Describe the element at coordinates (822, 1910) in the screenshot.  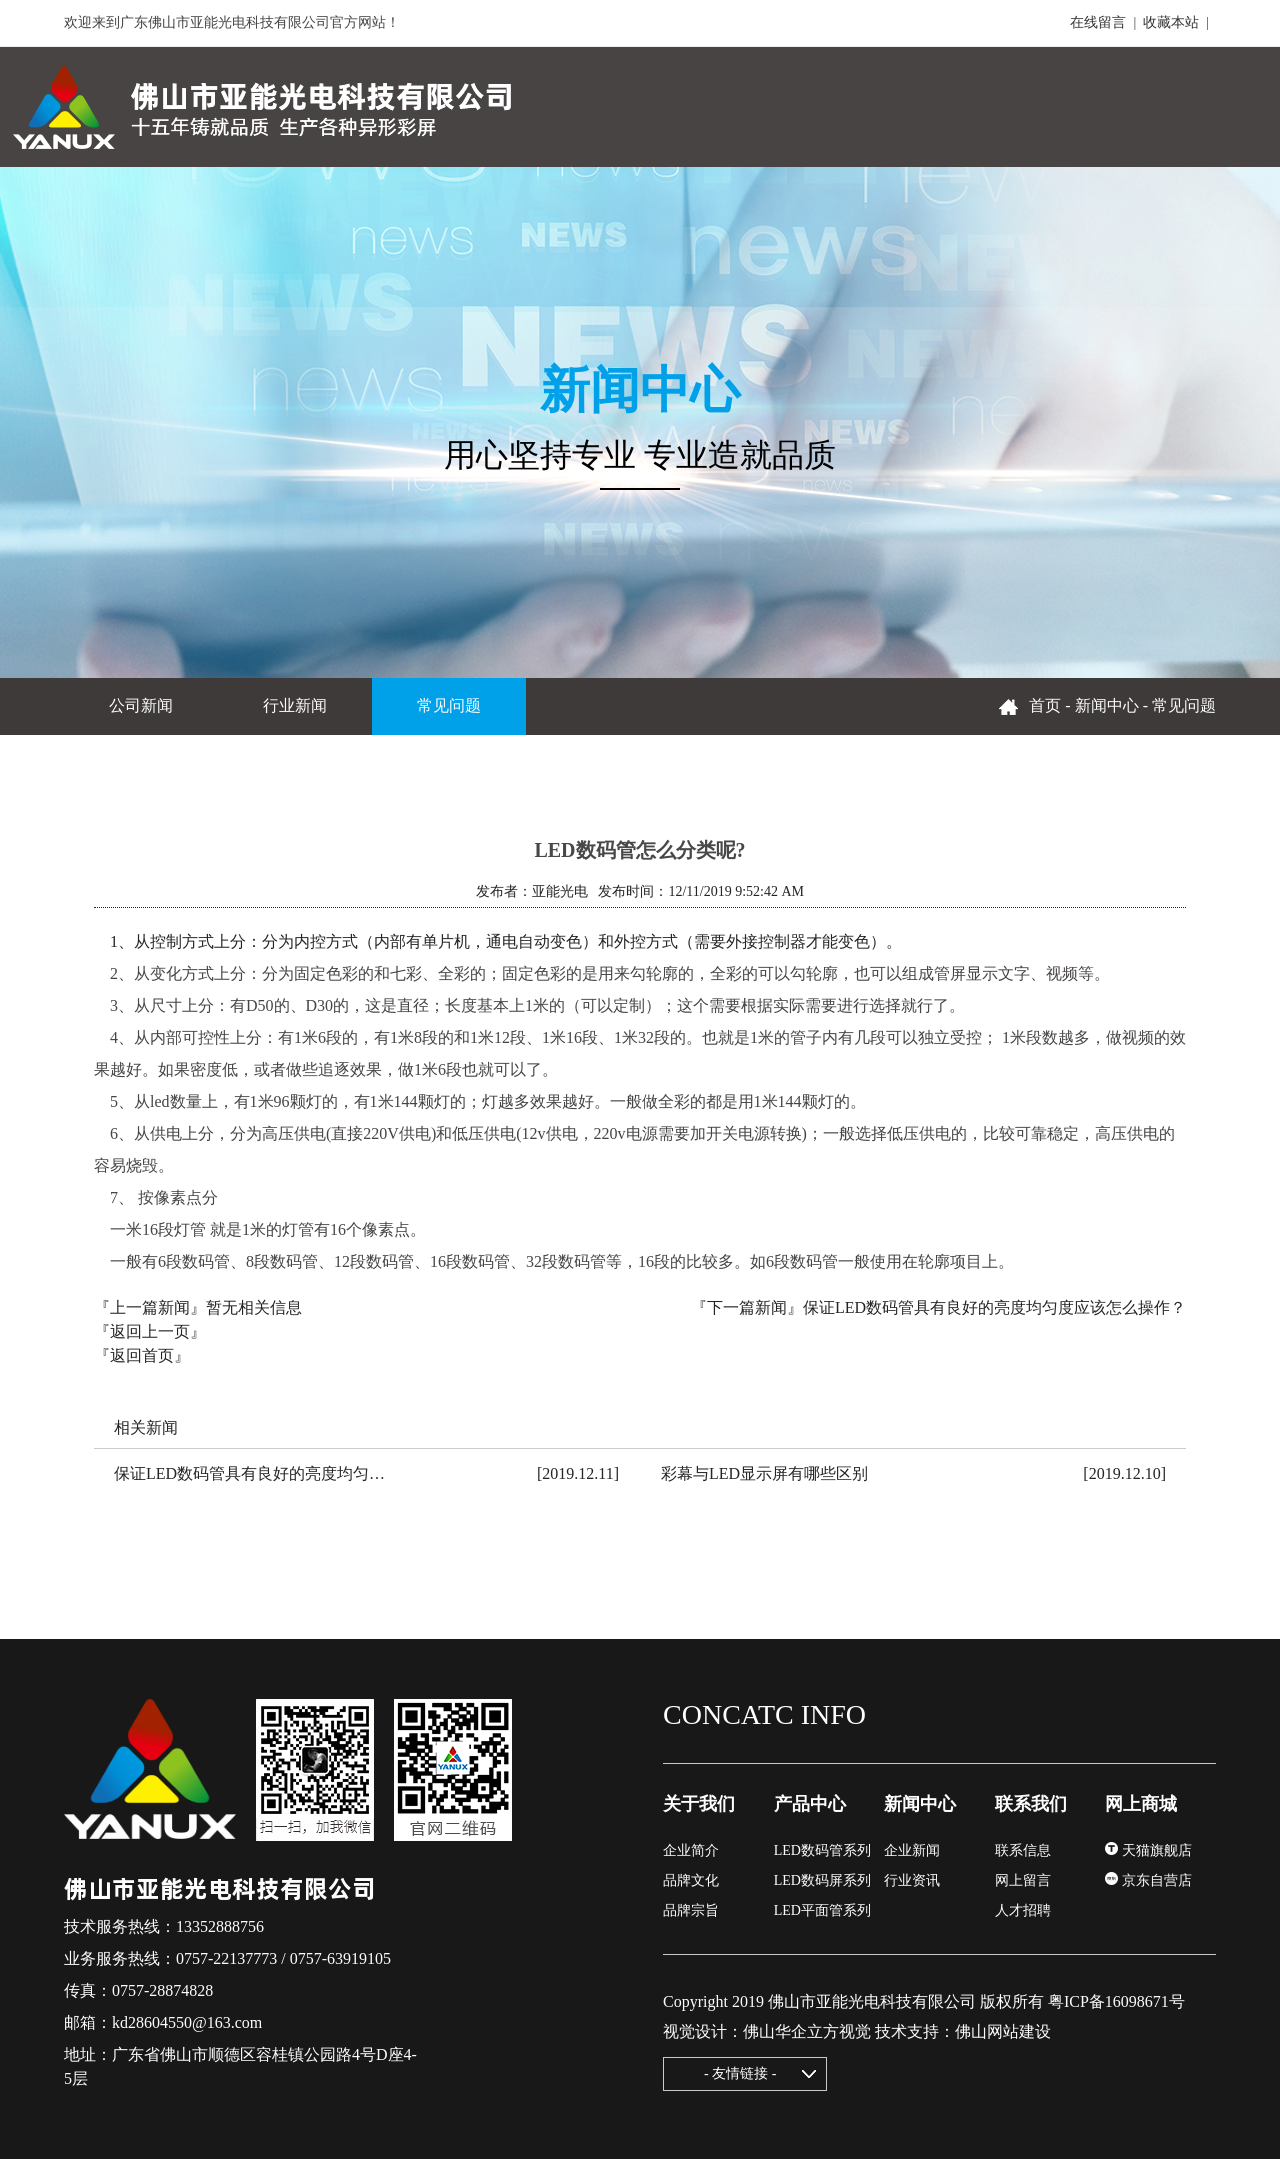
I see `LED平面管系列` at that location.